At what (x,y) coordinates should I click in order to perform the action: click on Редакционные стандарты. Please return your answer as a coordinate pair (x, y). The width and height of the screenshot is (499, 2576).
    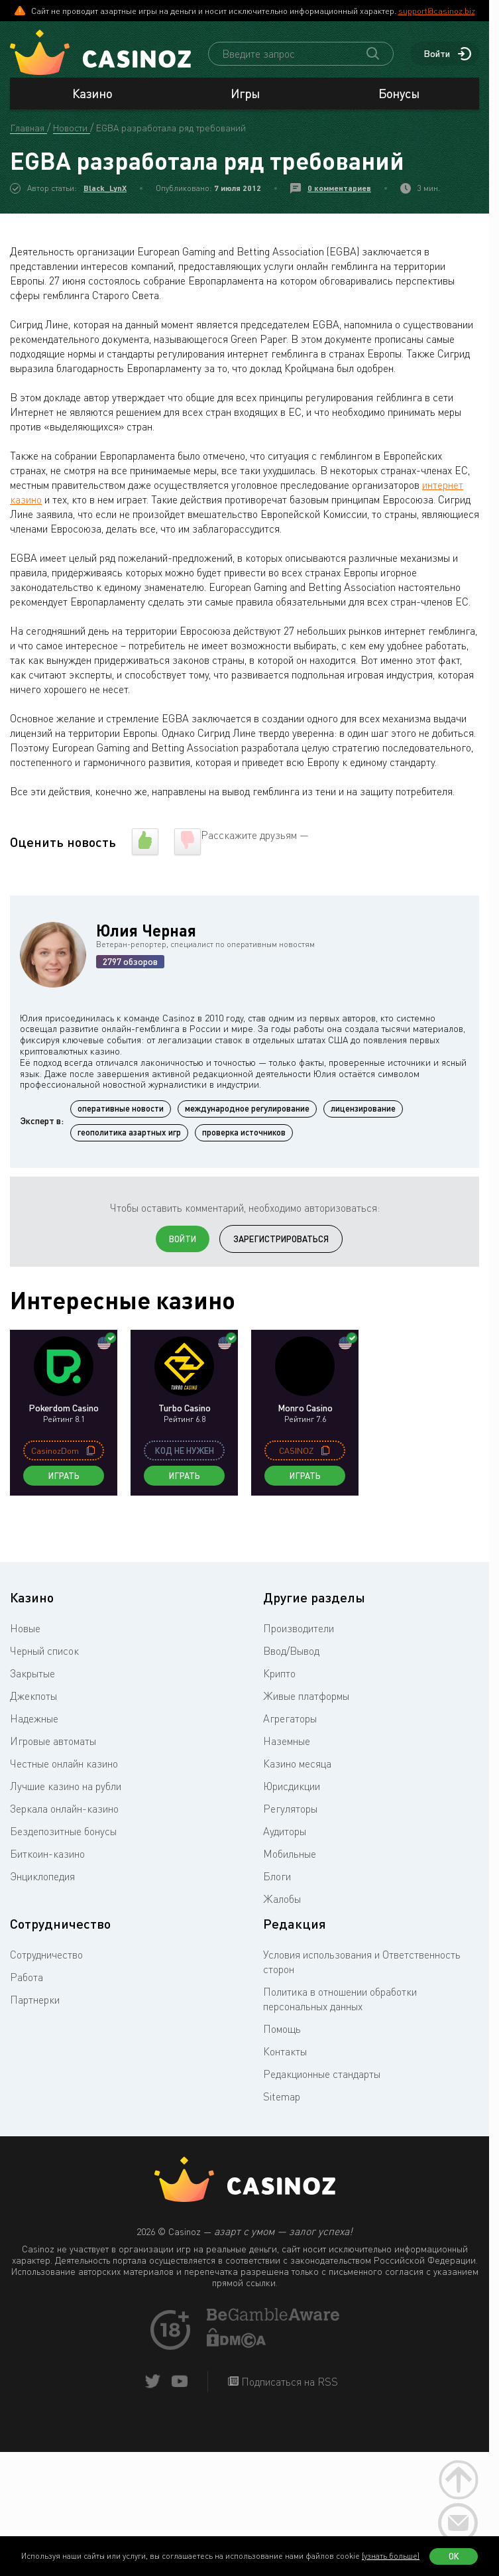
    Looking at the image, I should click on (321, 2077).